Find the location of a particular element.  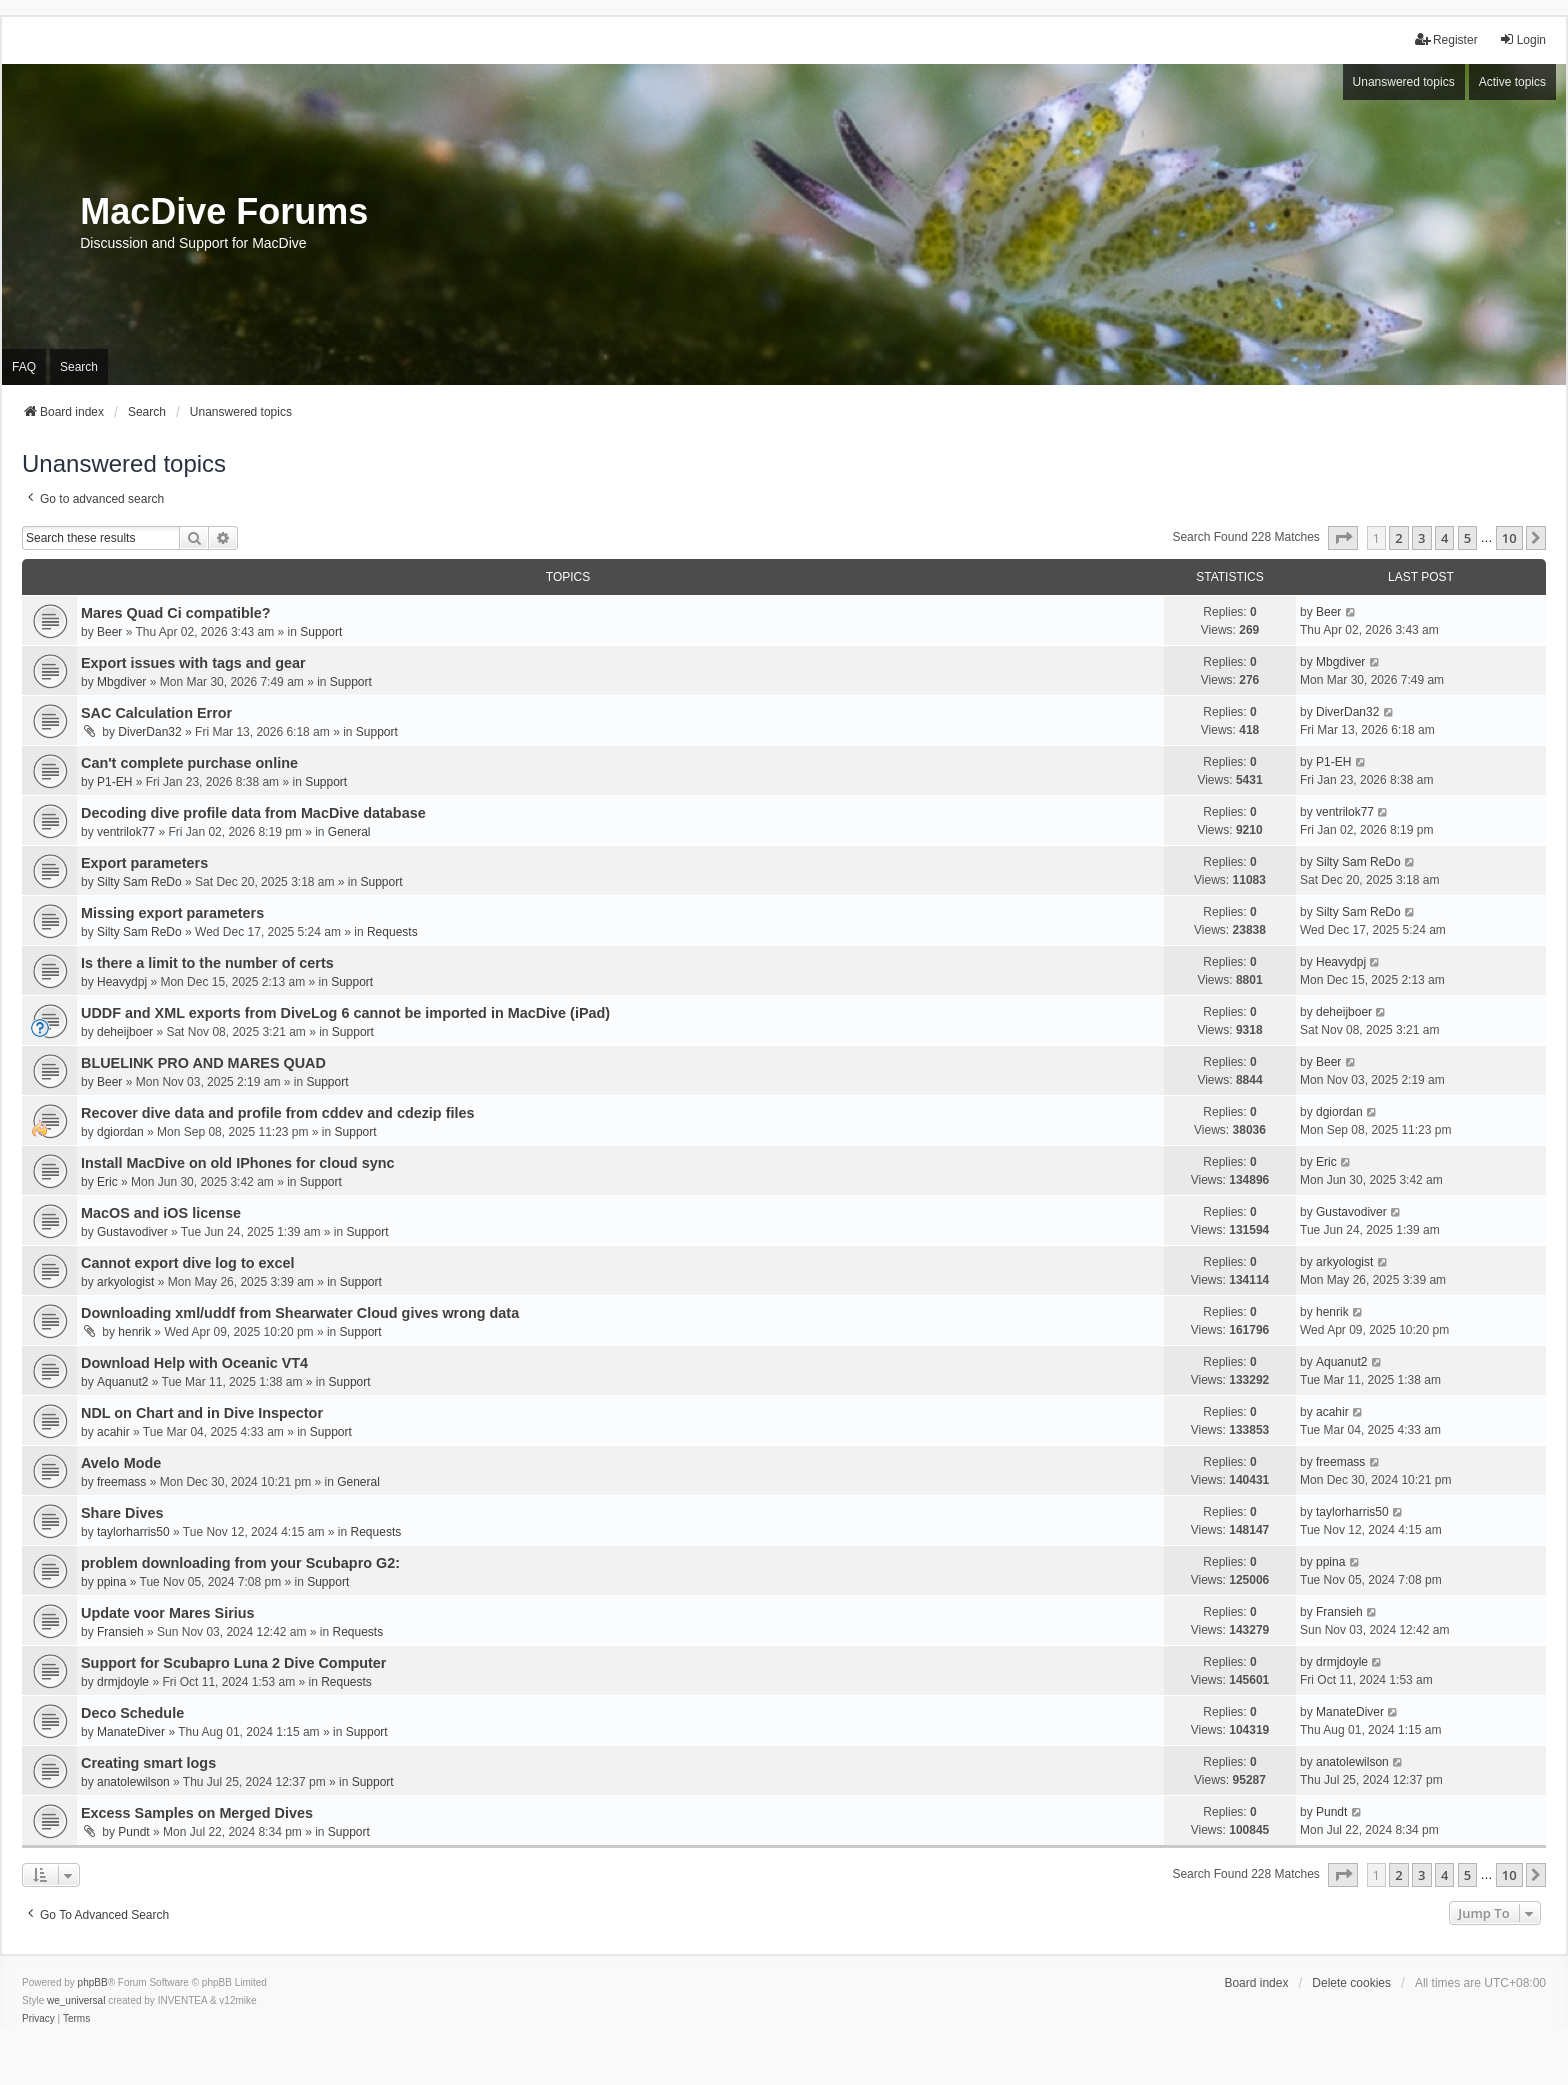

5 [button] is located at coordinates (1467, 538).